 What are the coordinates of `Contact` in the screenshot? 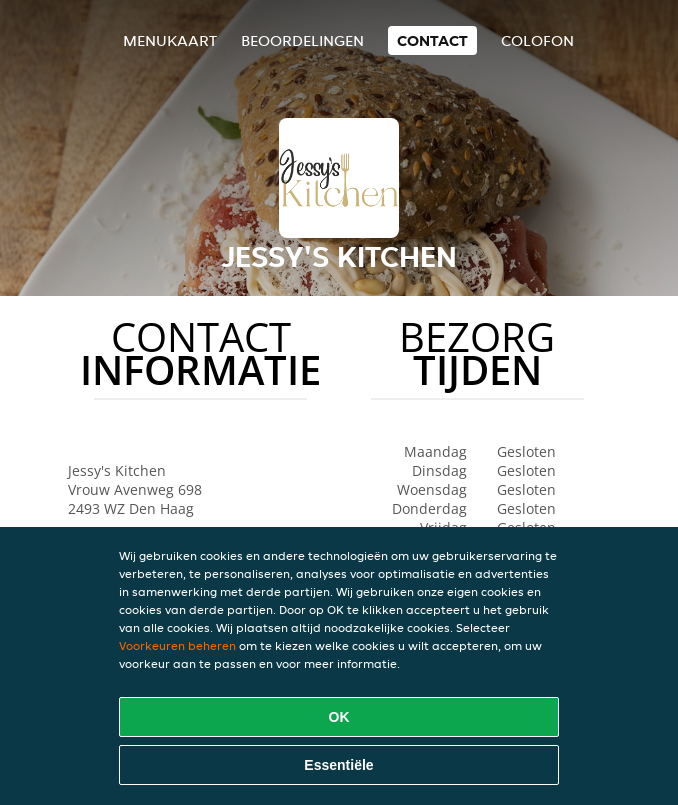 It's located at (432, 40).